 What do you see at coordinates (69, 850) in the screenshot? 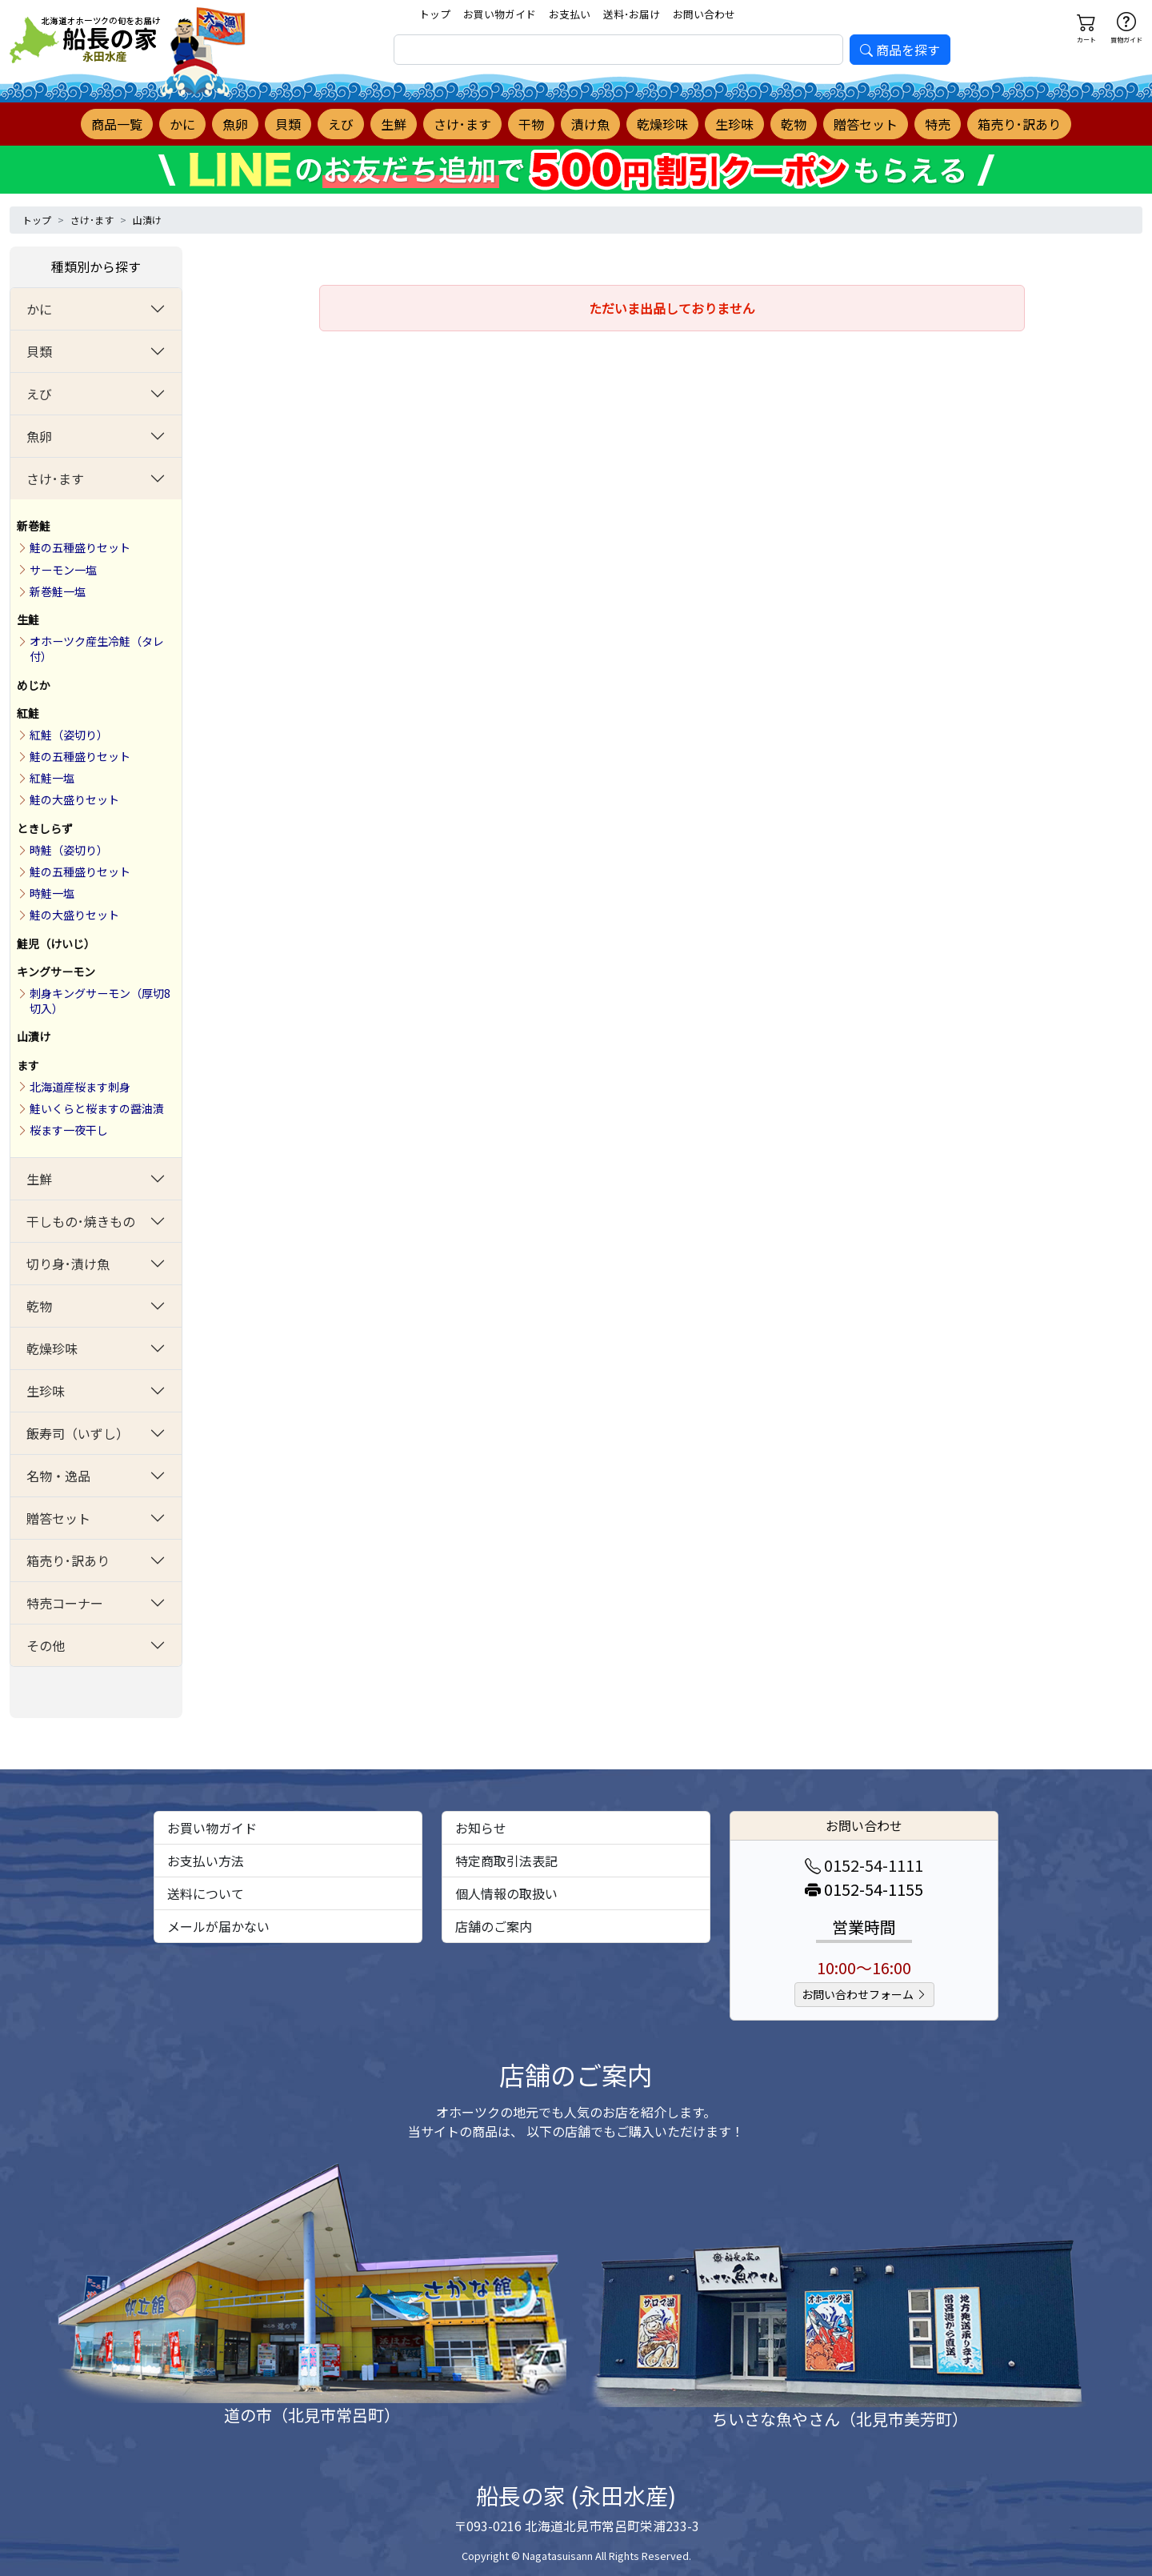
I see `時鮭（姿切り）` at bounding box center [69, 850].